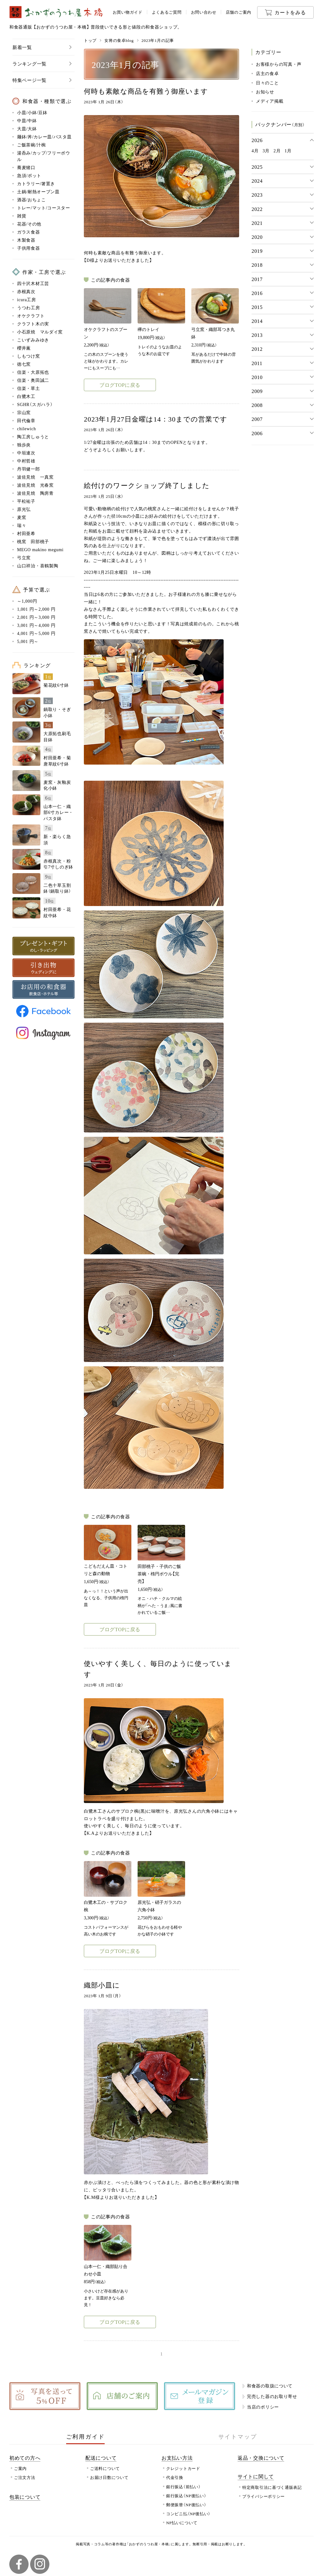 Image resolution: width=323 pixels, height=2576 pixels. What do you see at coordinates (177, 2457) in the screenshot?
I see `お支払い方法` at bounding box center [177, 2457].